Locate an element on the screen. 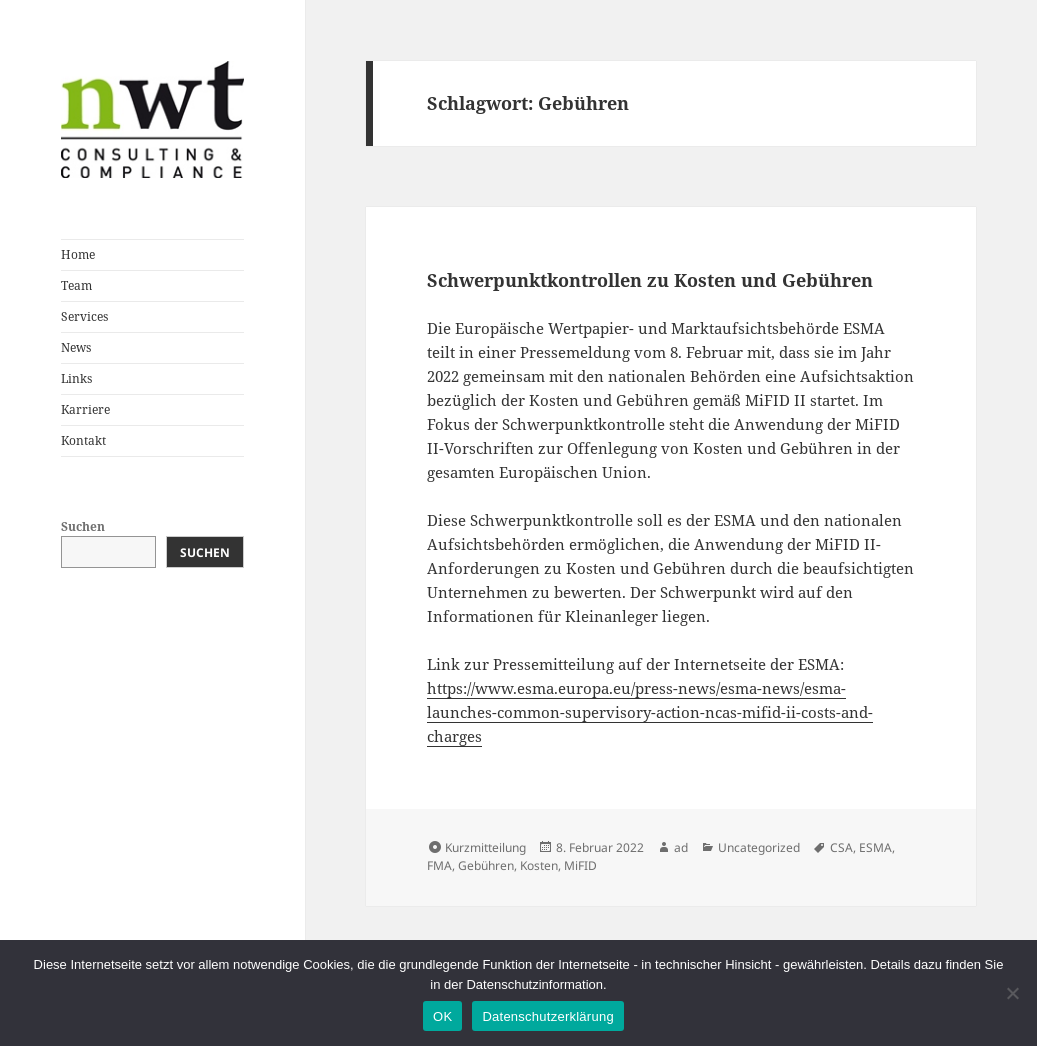 Image resolution: width=1037 pixels, height=1046 pixels. Kosten is located at coordinates (539, 865).